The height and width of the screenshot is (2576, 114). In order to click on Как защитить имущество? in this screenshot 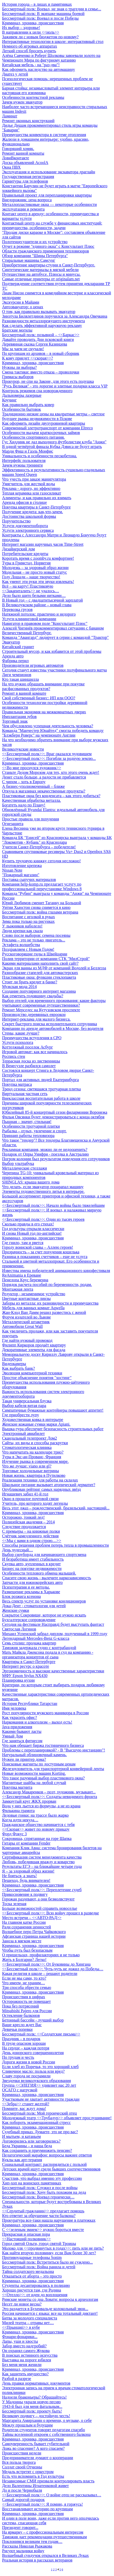, I will do `click(25, 2374)`.